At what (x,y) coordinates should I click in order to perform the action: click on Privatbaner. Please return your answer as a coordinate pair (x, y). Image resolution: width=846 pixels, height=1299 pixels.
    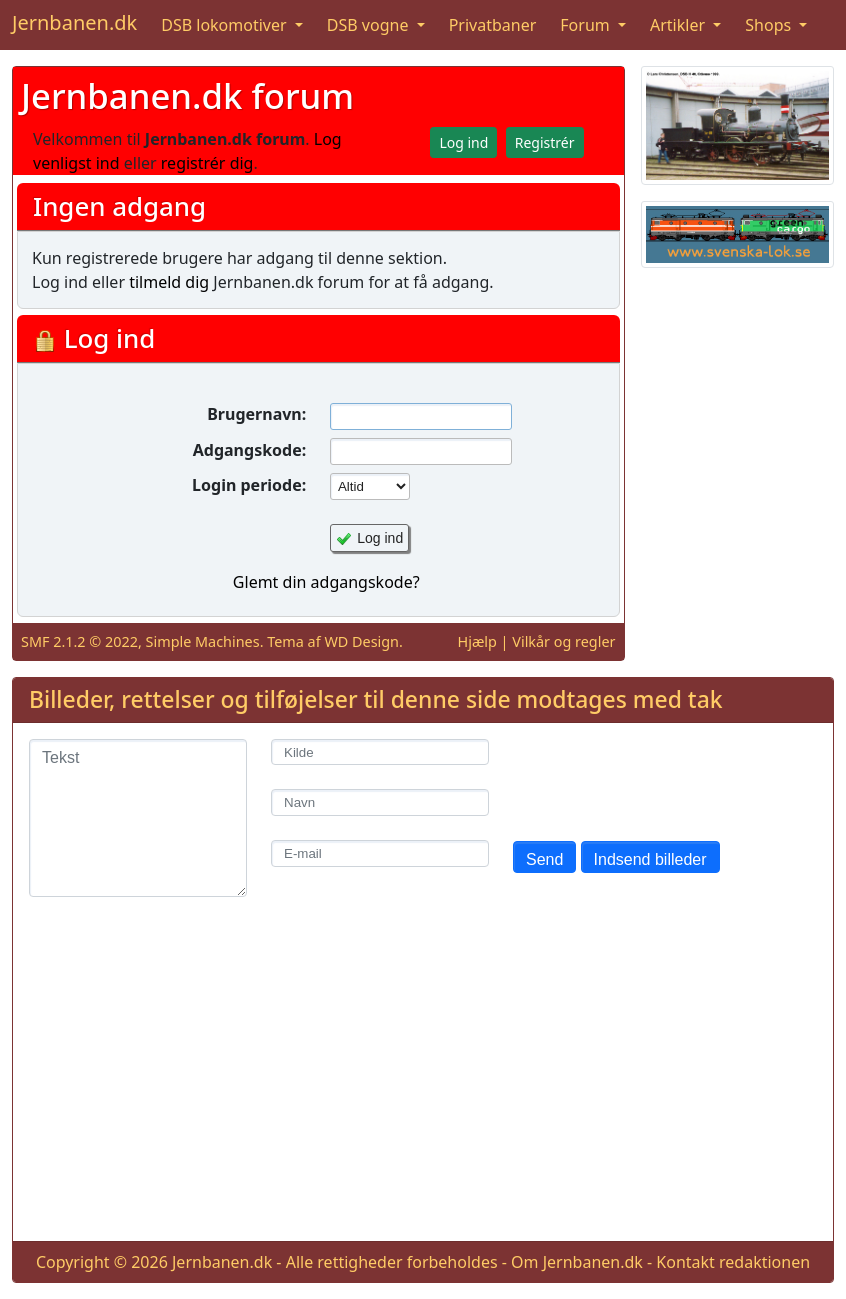
    Looking at the image, I should click on (493, 25).